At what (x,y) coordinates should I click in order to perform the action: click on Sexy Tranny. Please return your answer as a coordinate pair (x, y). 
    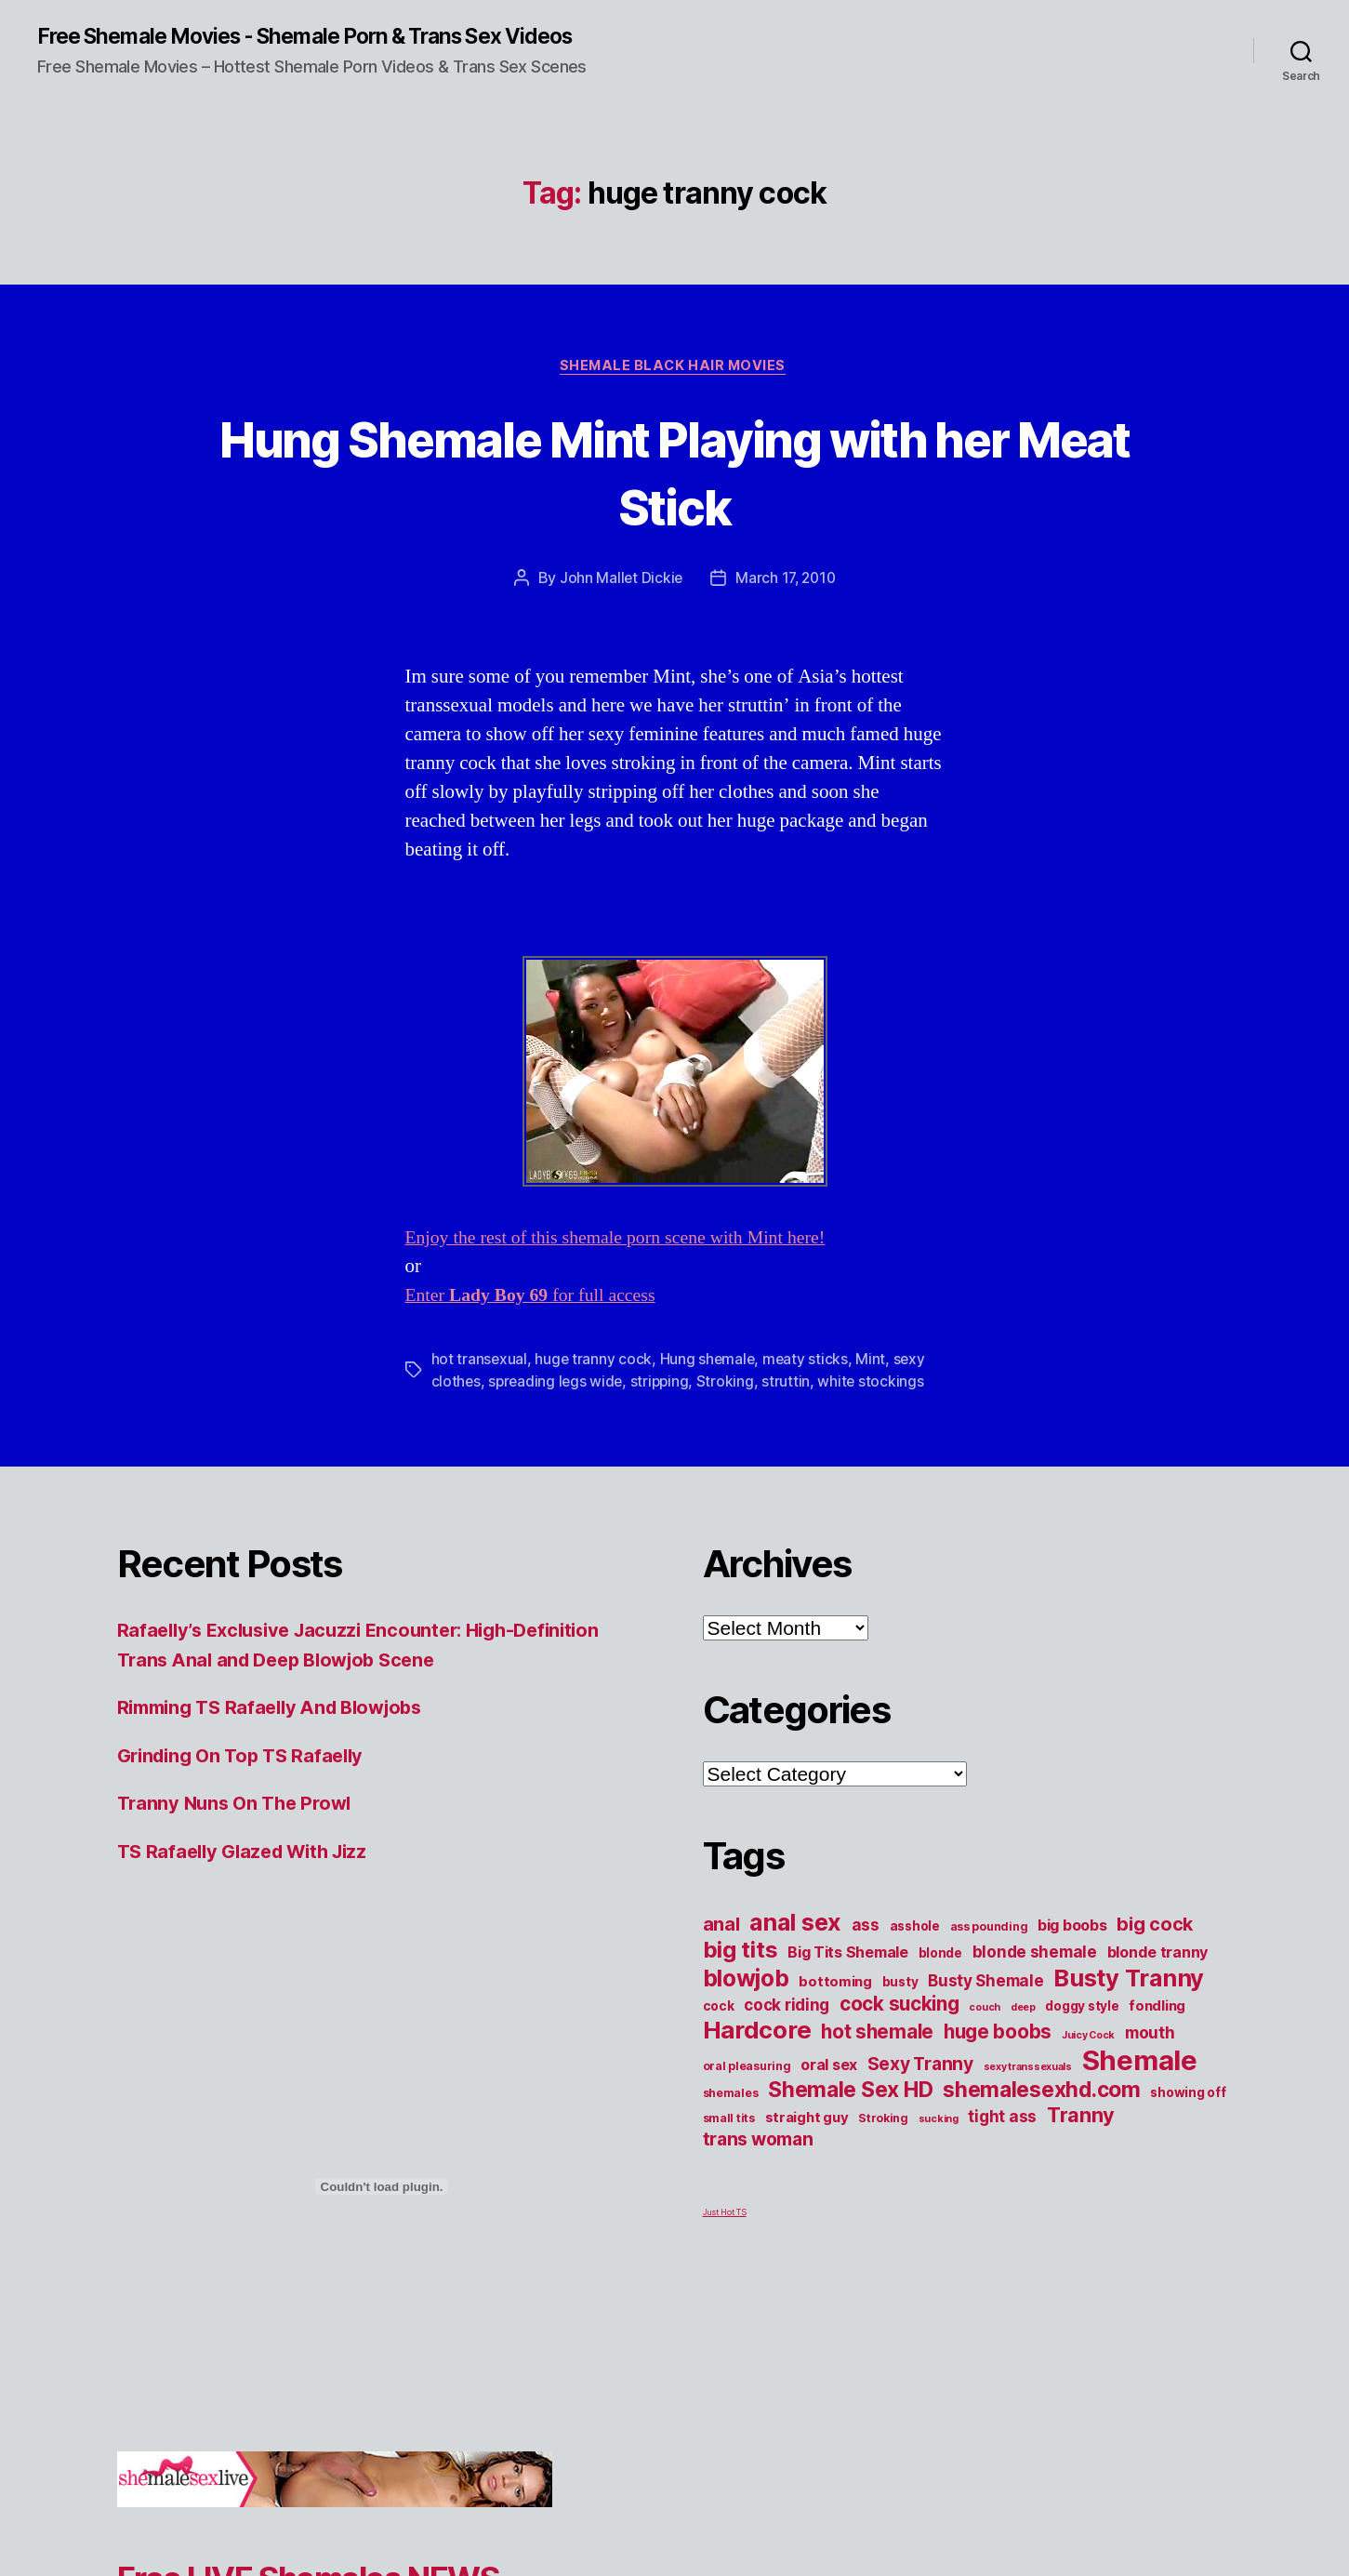
    Looking at the image, I should click on (920, 2067).